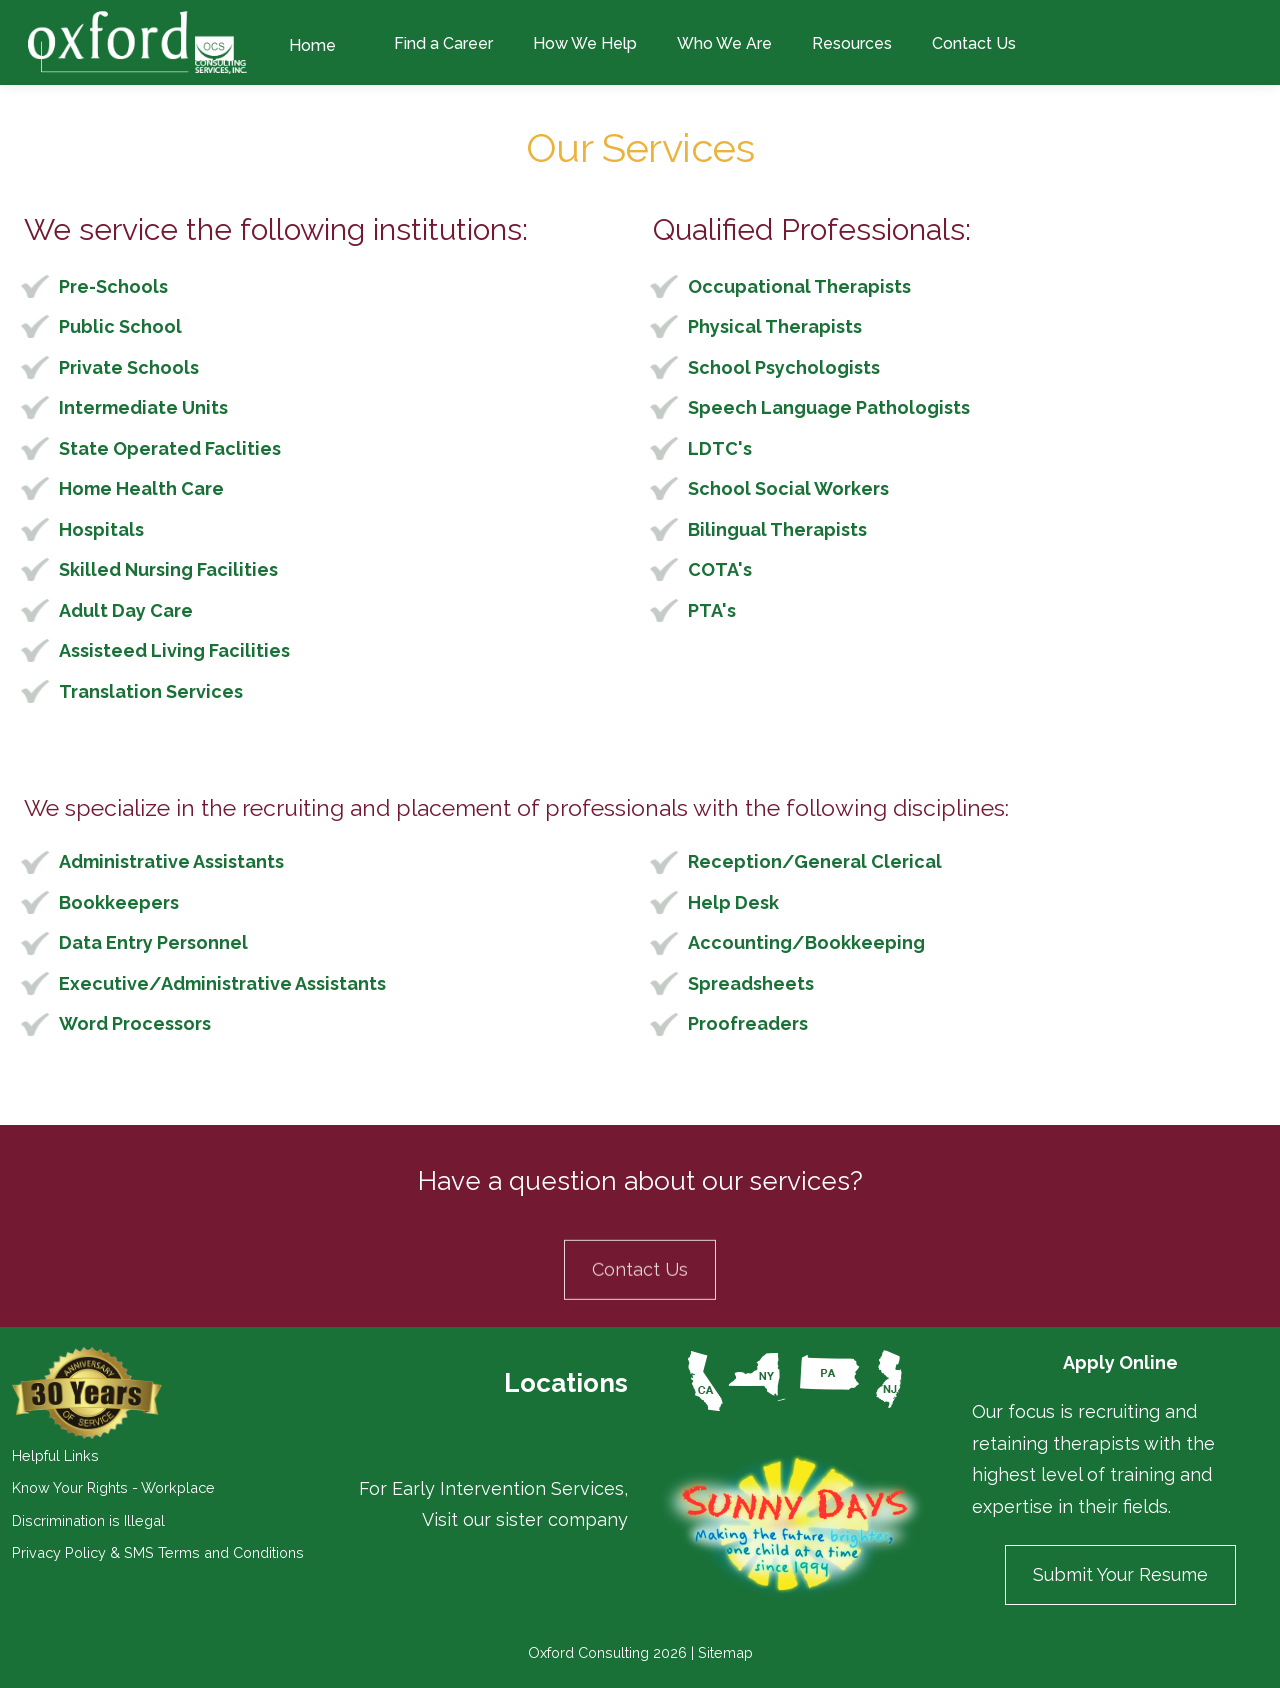 The height and width of the screenshot is (1688, 1280). What do you see at coordinates (312, 45) in the screenshot?
I see `Home [menuitem]` at bounding box center [312, 45].